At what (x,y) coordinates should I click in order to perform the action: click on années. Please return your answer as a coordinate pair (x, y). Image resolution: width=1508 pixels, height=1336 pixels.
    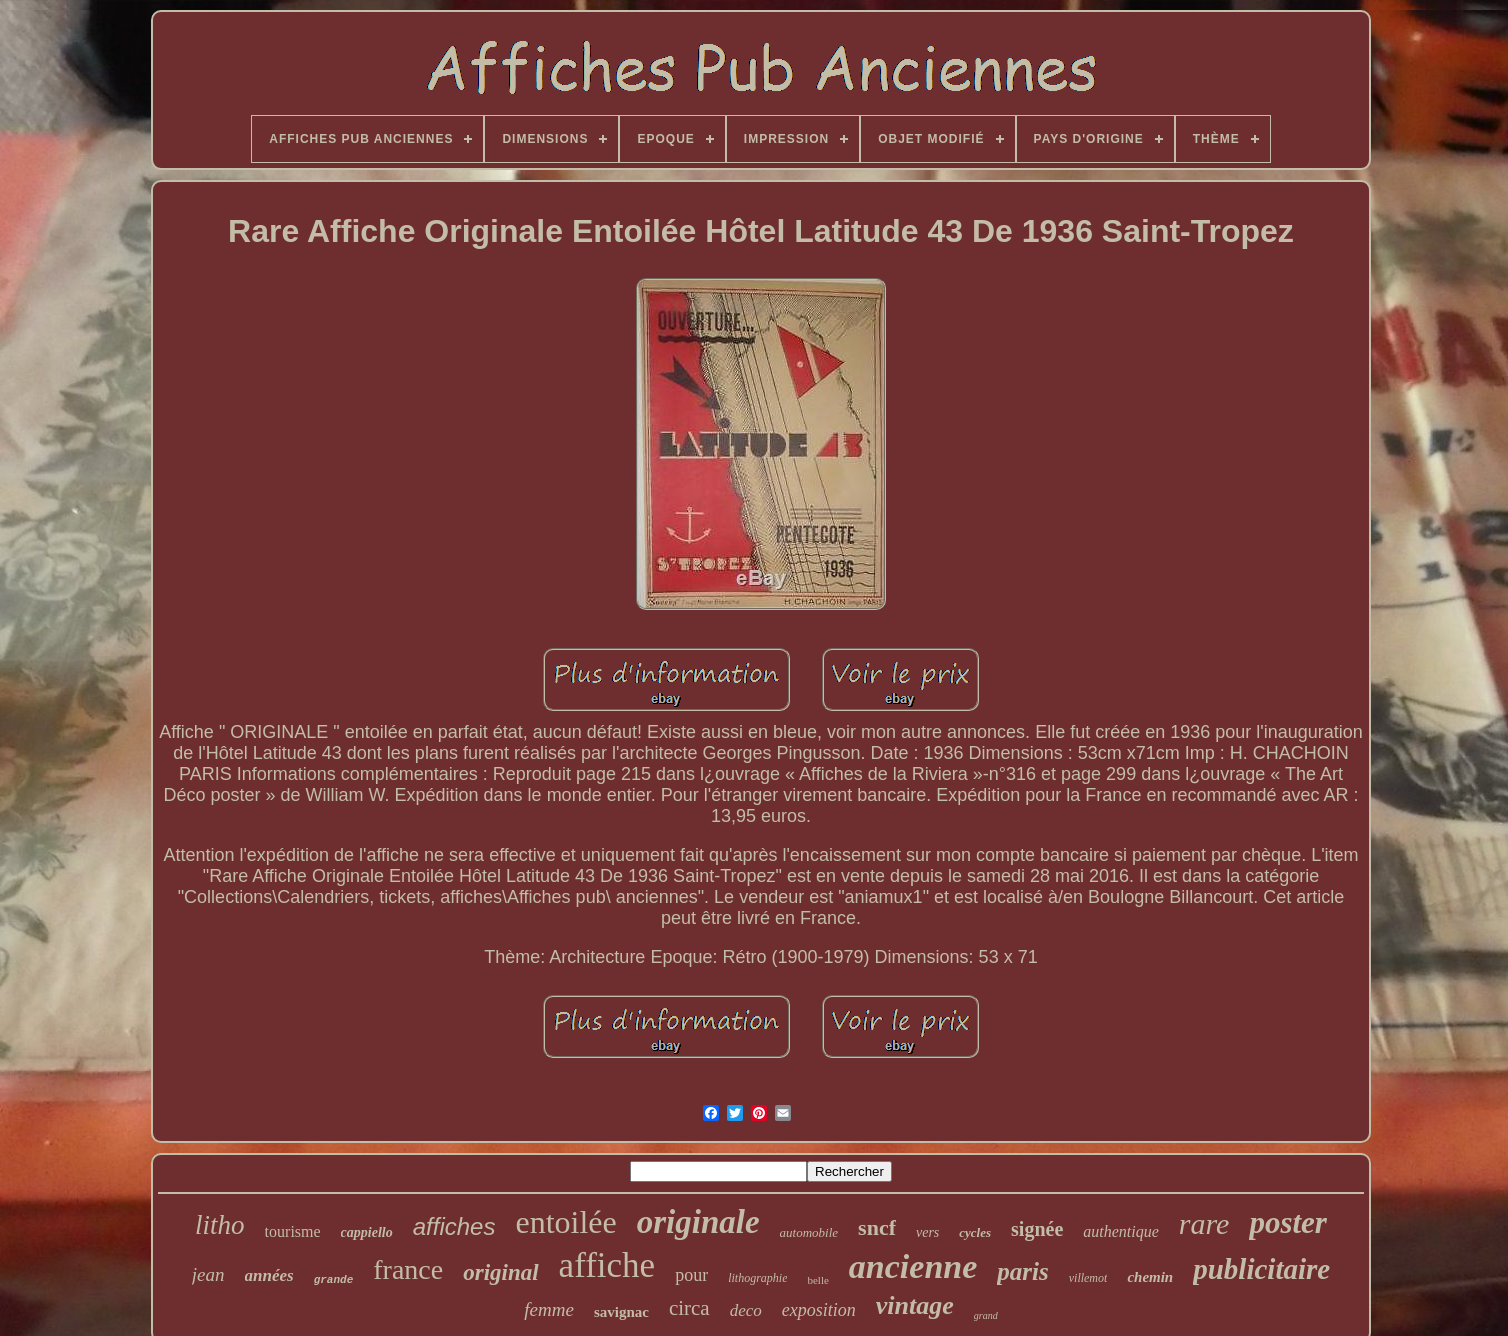
    Looking at the image, I should click on (269, 1275).